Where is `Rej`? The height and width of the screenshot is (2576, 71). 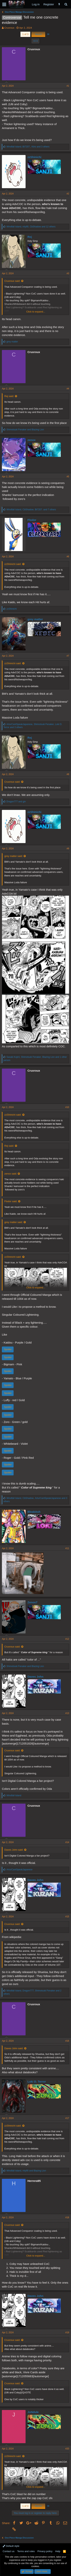 Rej is located at coordinates (29, 236).